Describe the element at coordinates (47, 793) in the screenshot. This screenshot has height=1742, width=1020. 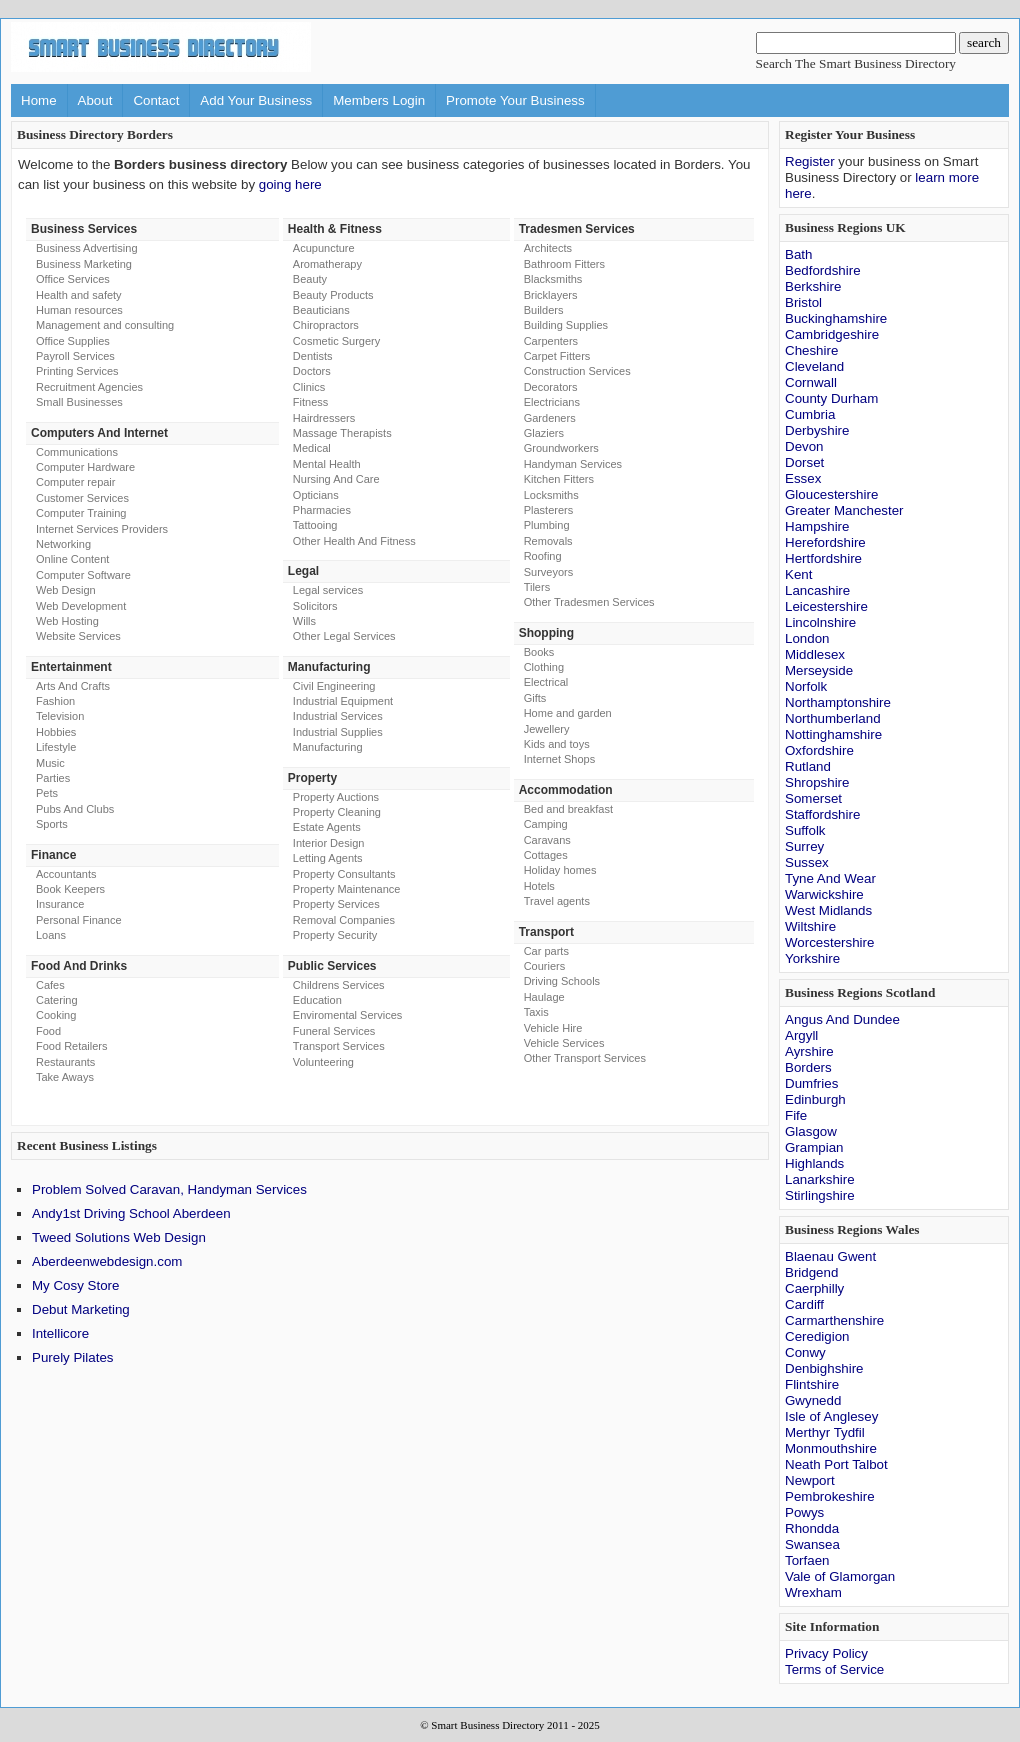
I see `Pets` at that location.